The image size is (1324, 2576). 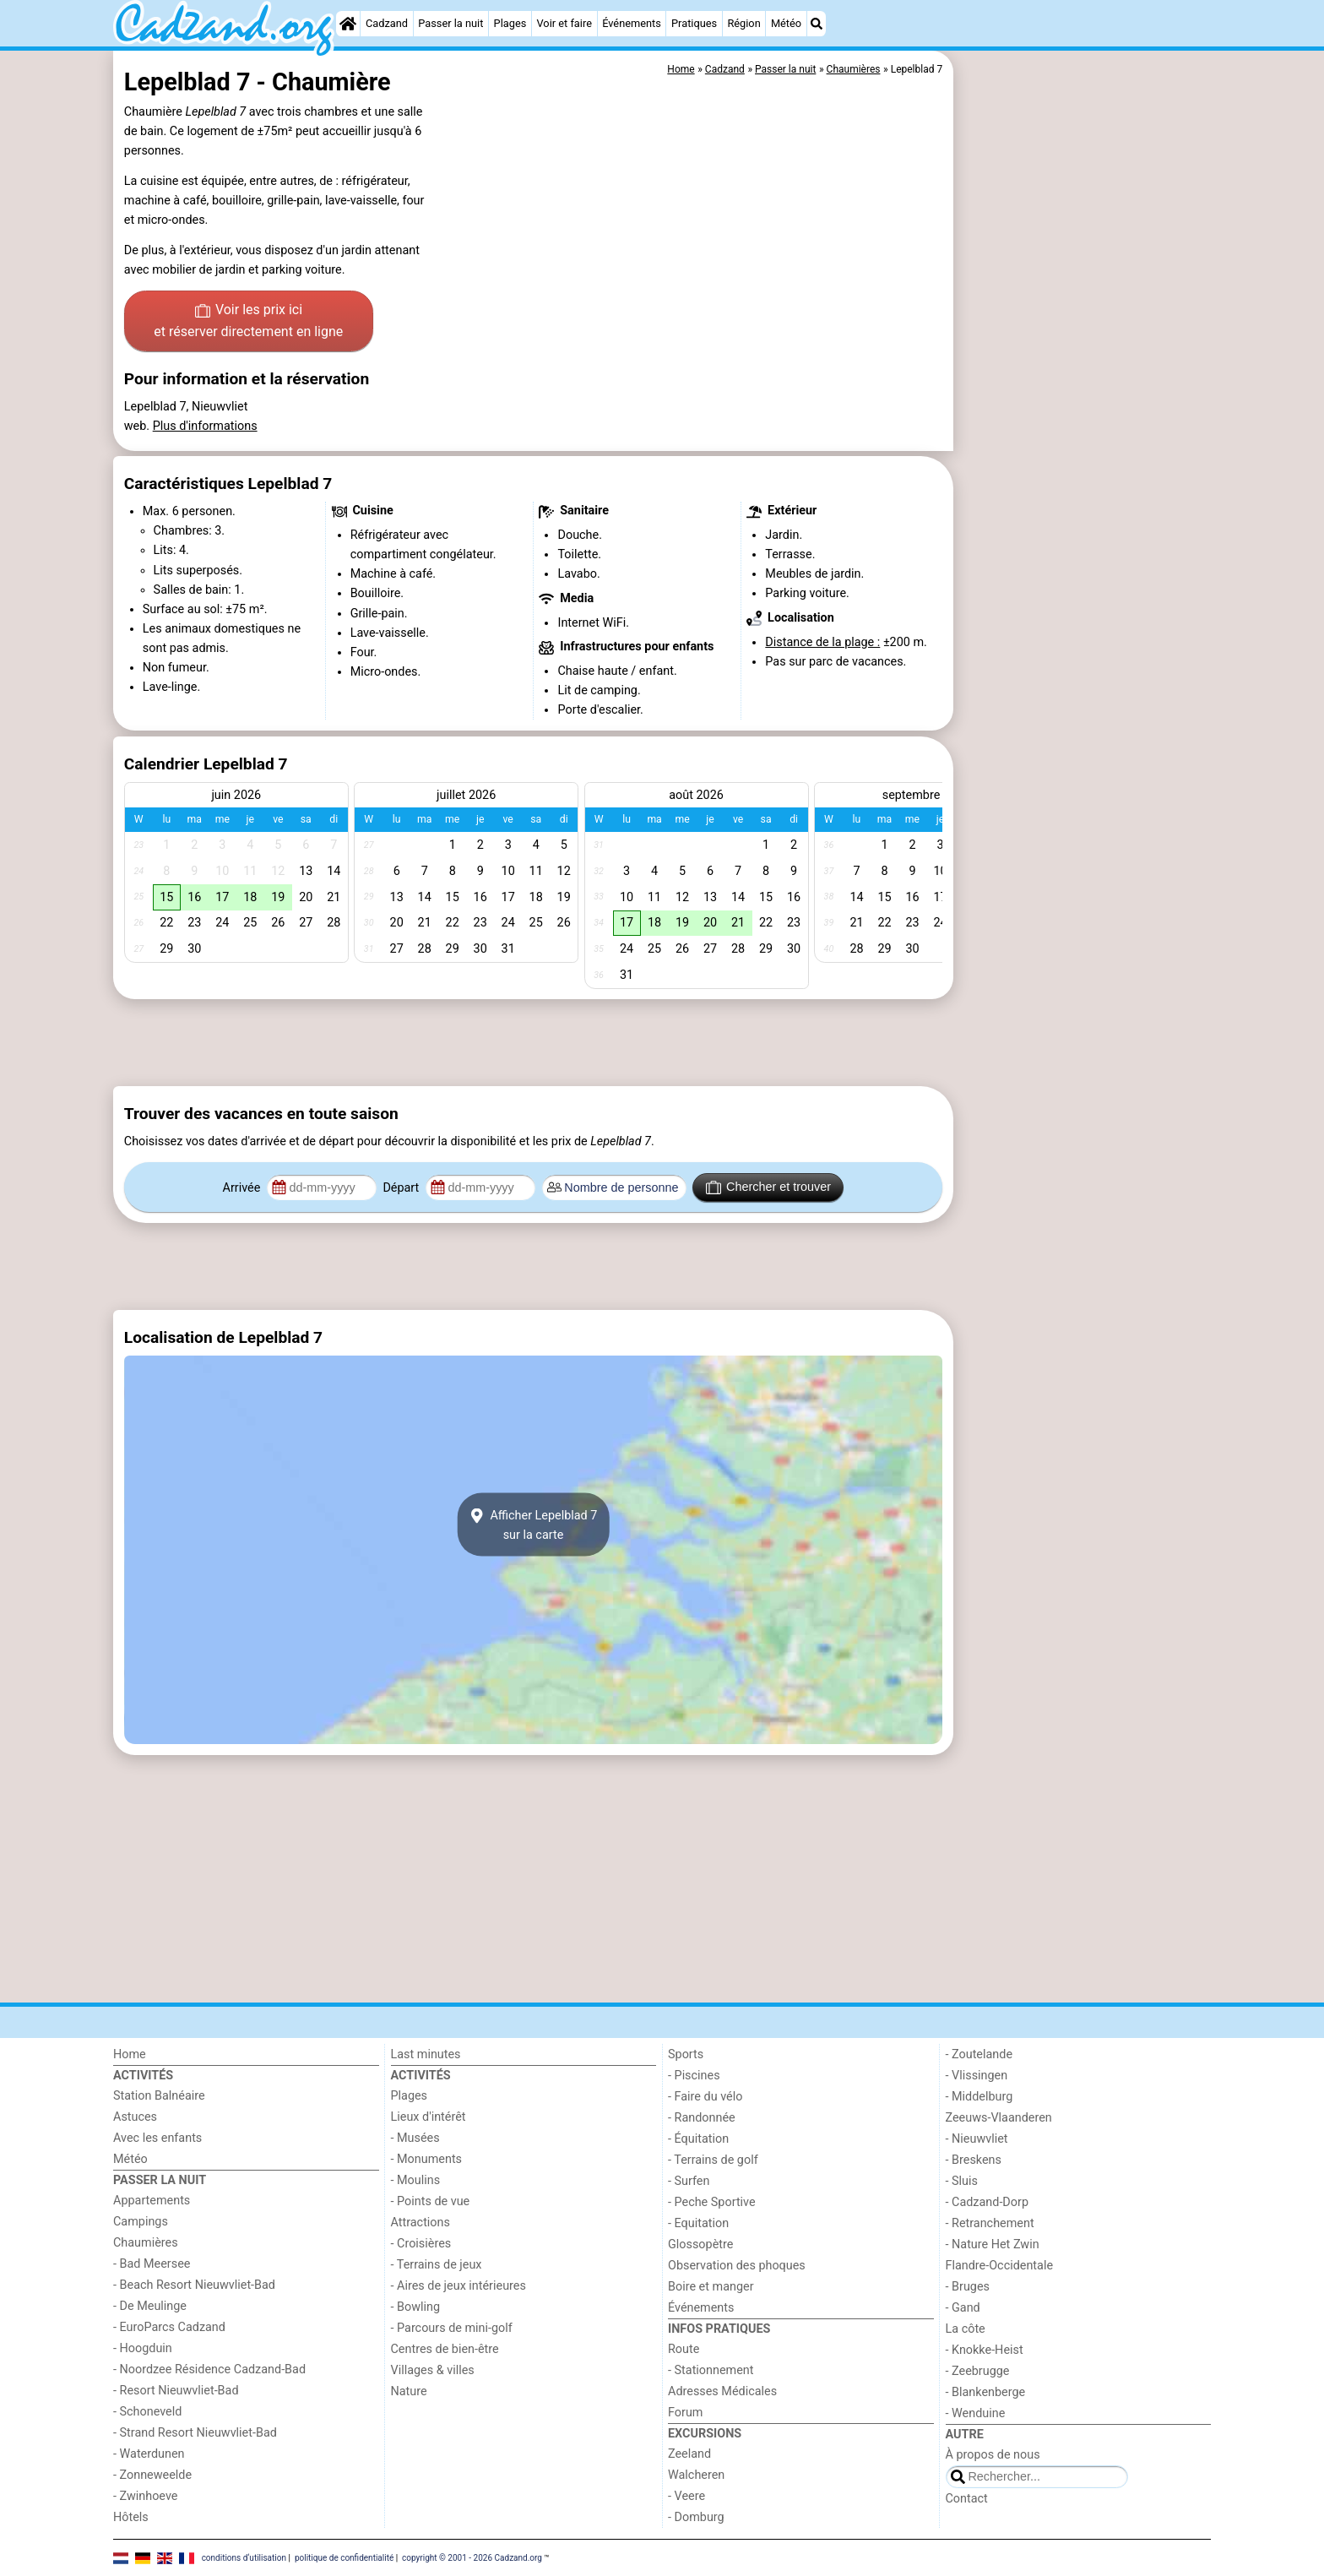 I want to click on - Nieuwvliet, so click(x=977, y=2139).